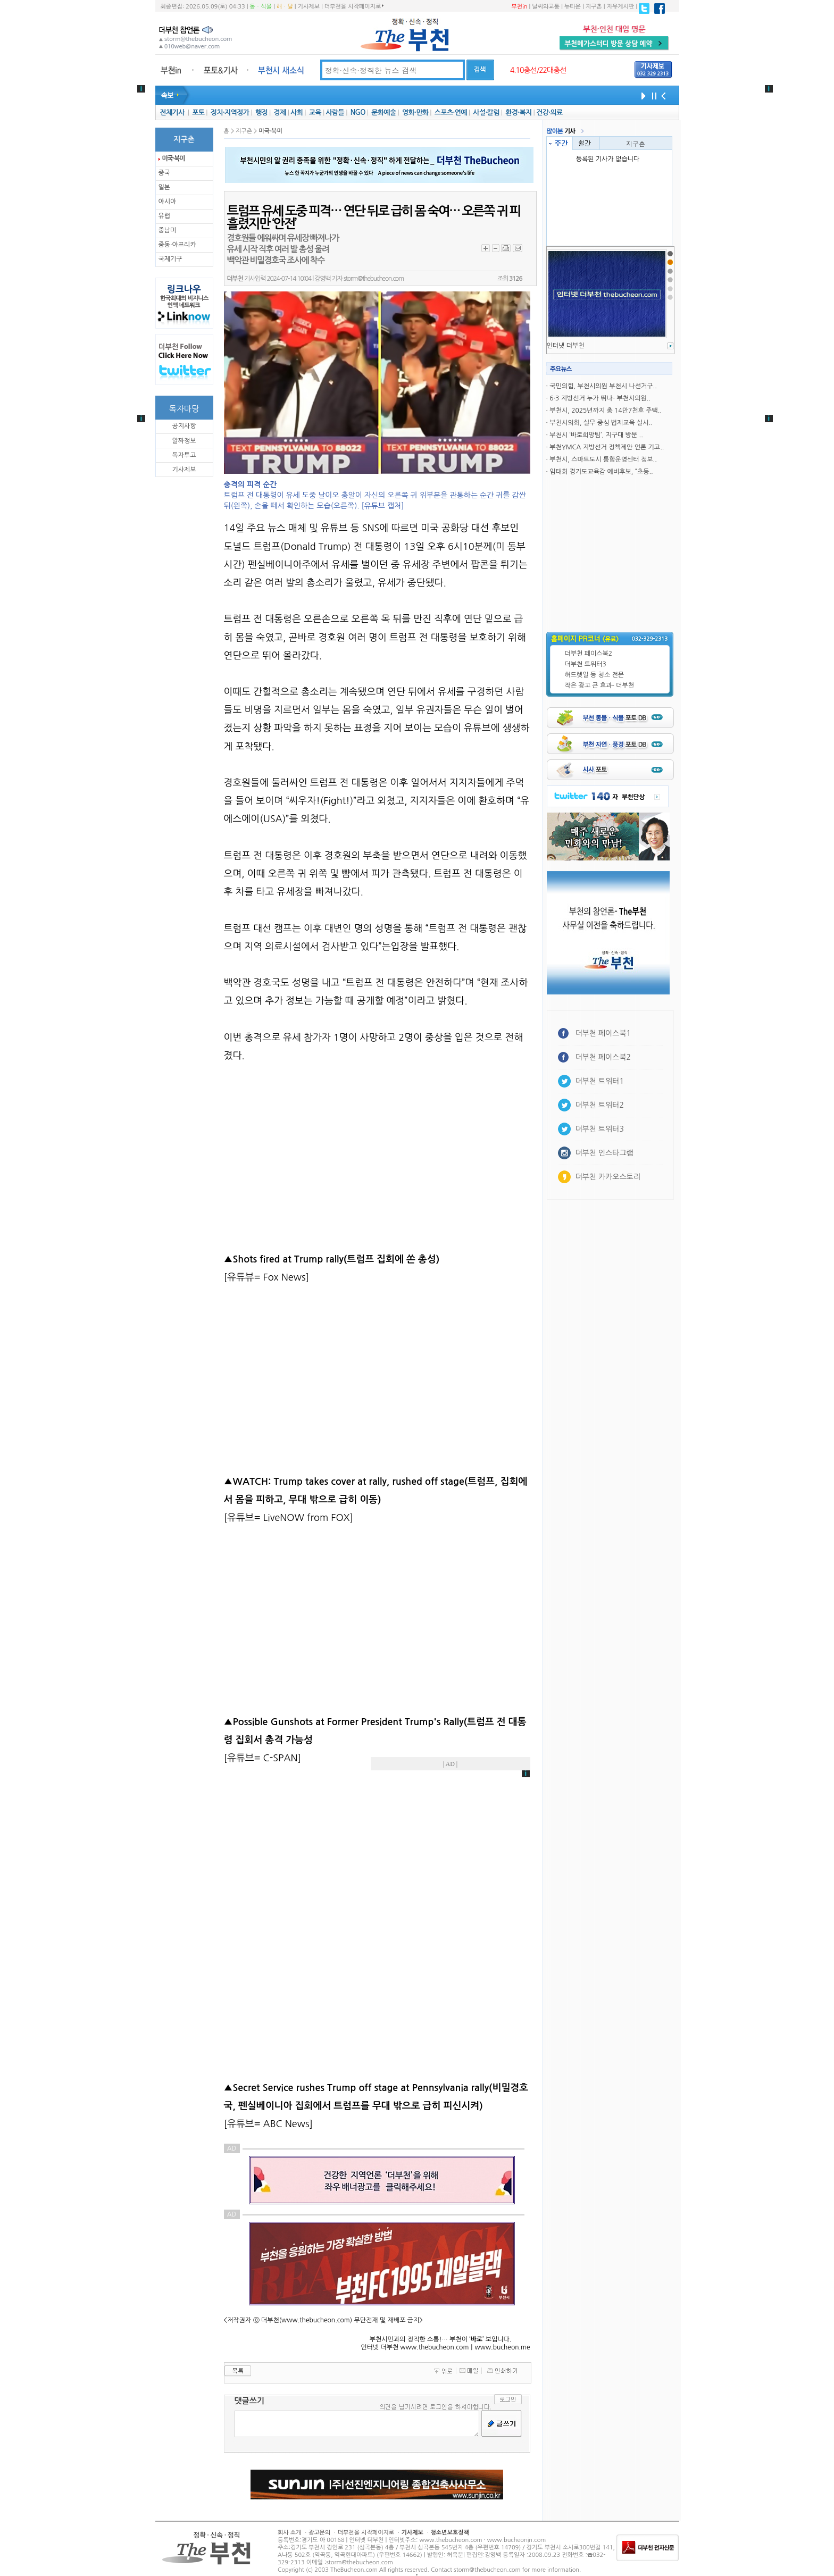 The image size is (834, 2576). I want to click on 유럽, so click(165, 216).